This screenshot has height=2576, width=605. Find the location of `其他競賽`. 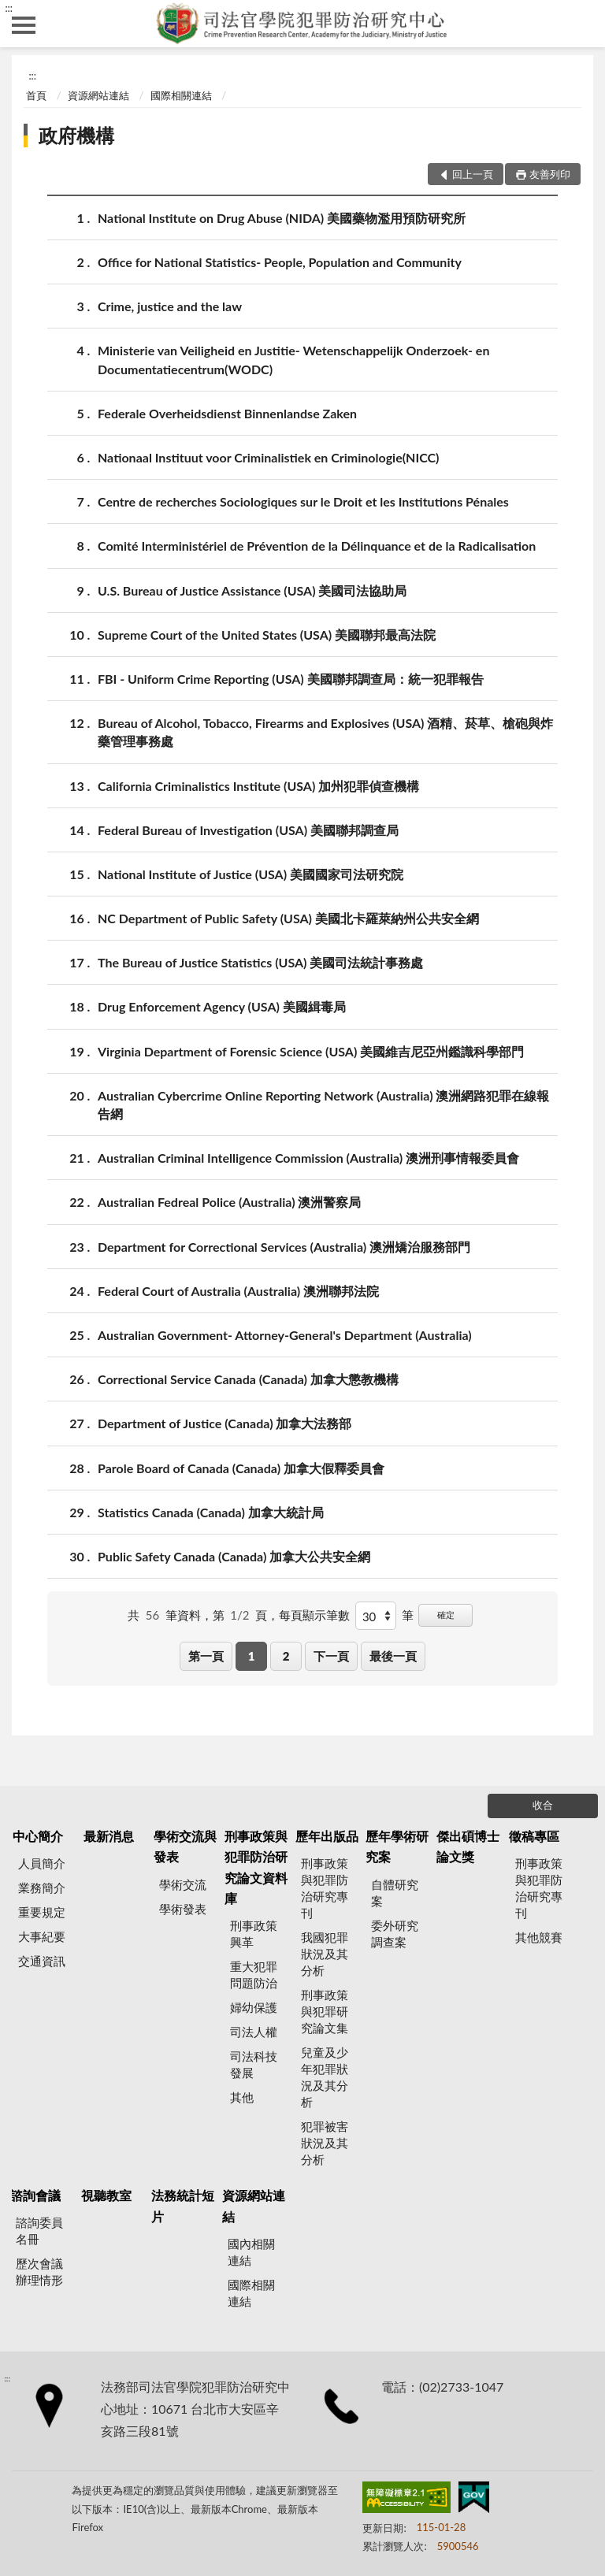

其他競賽 is located at coordinates (538, 1937).